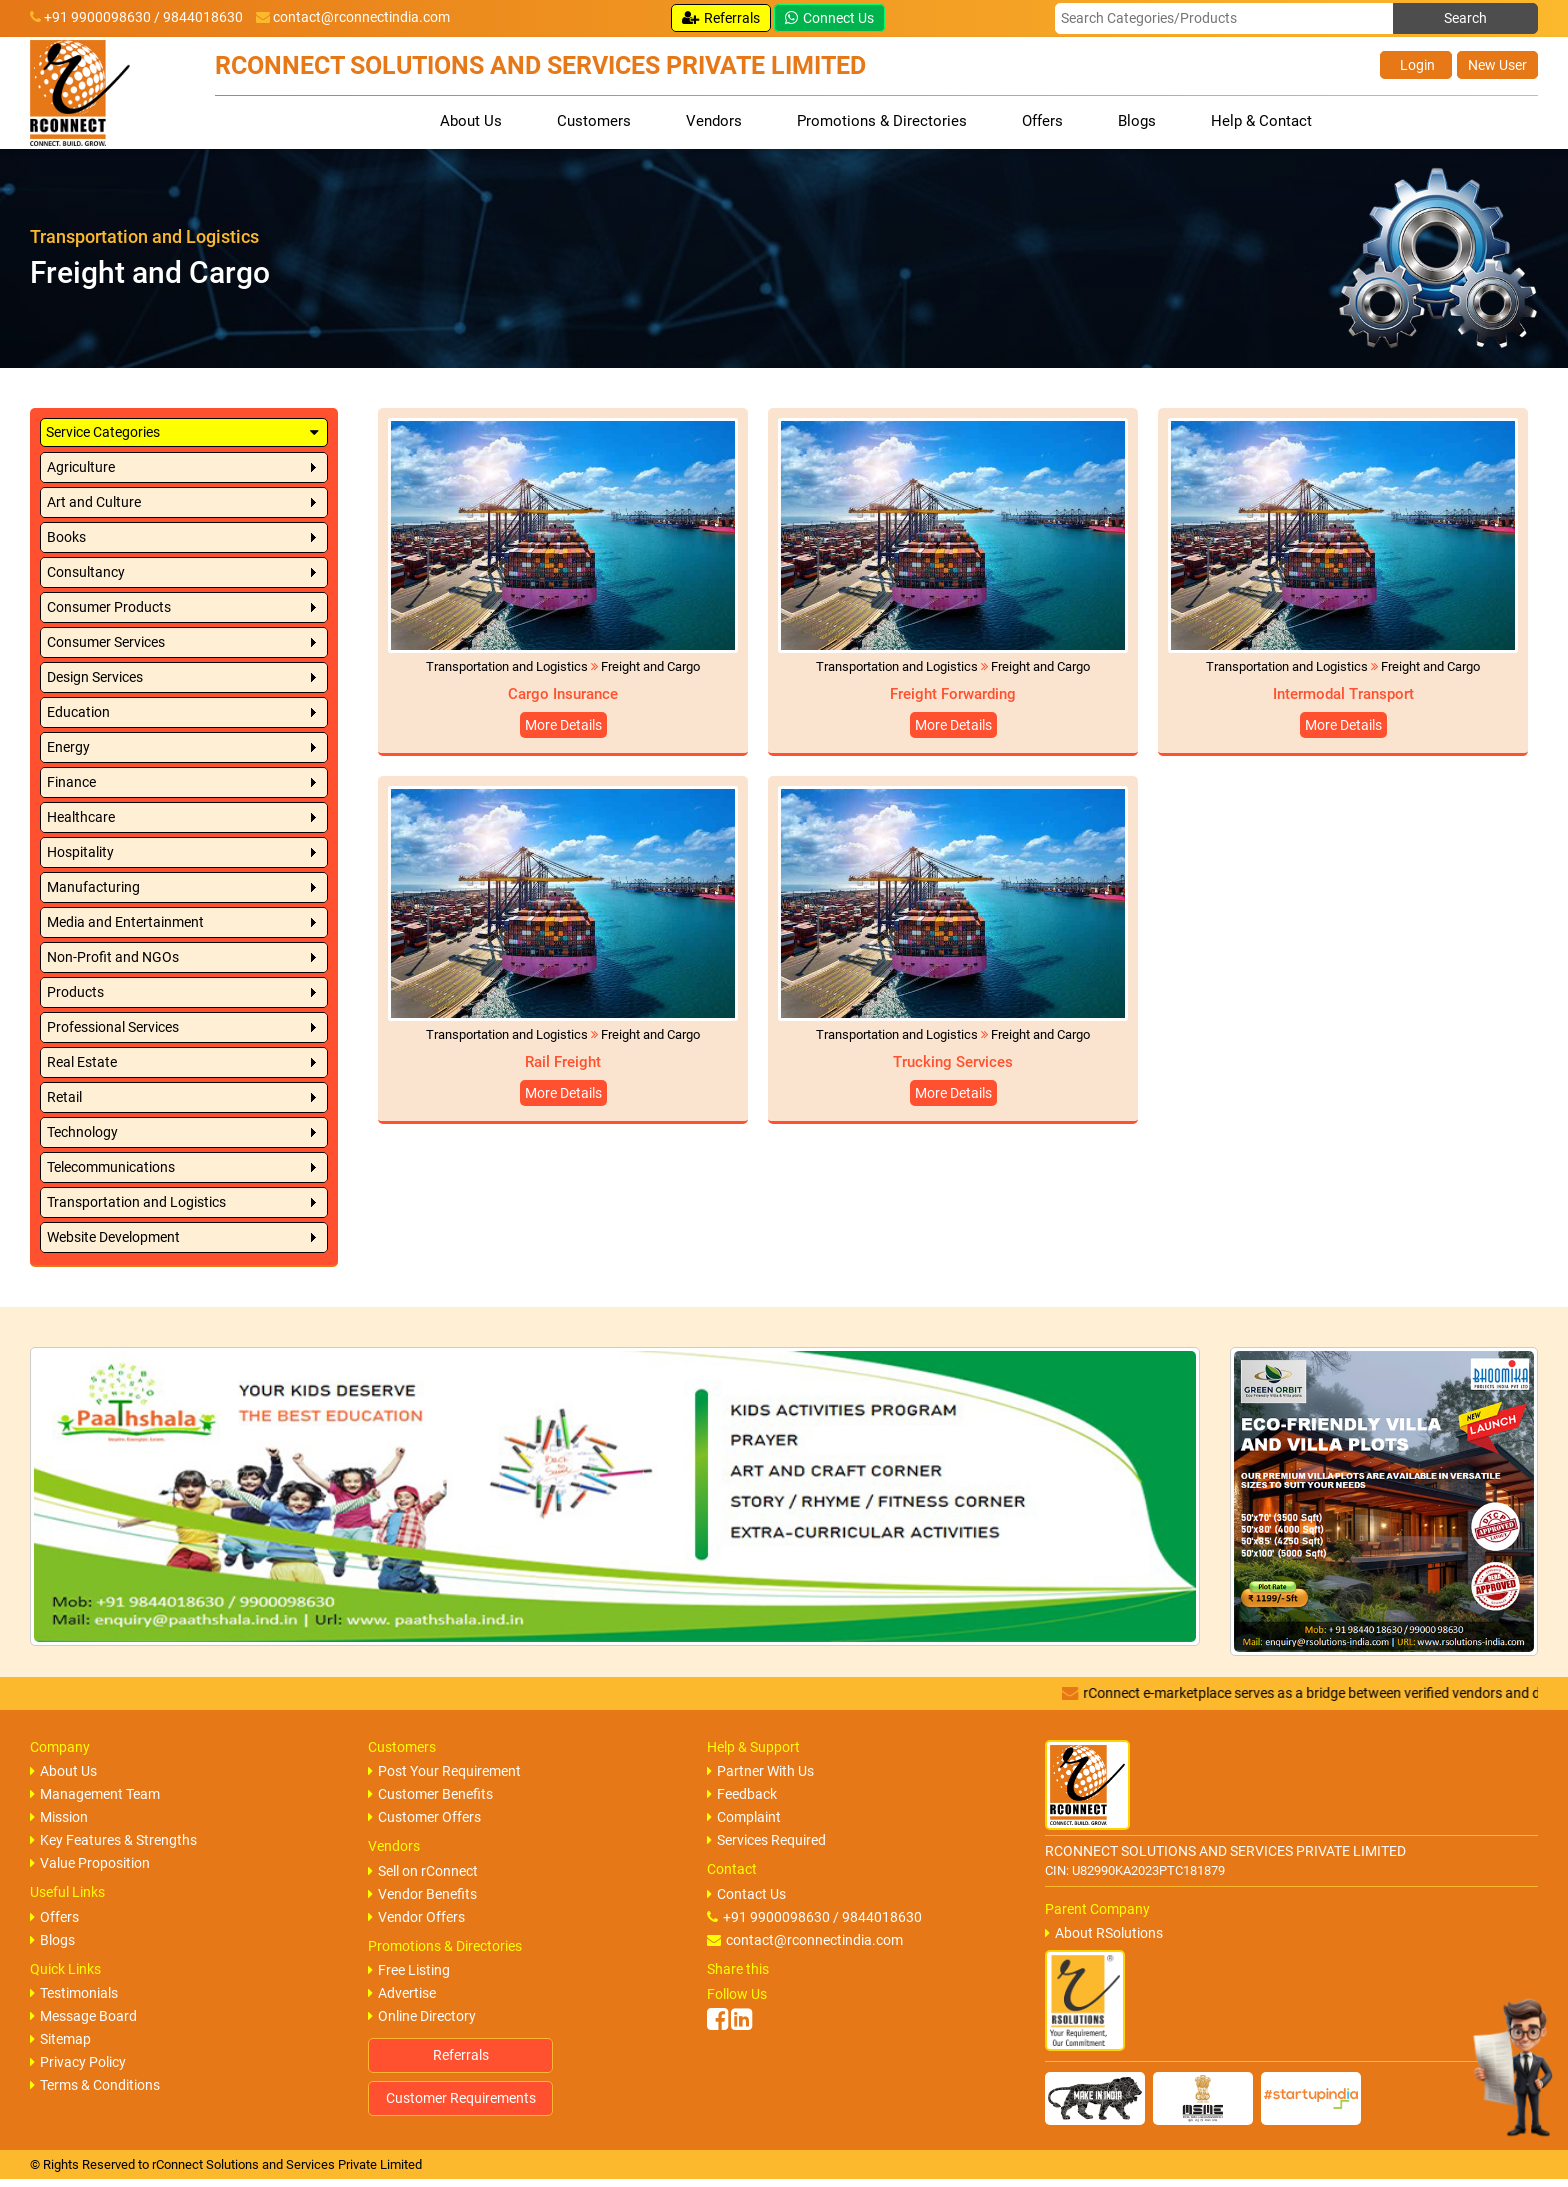  I want to click on Management Team, so click(95, 1794).